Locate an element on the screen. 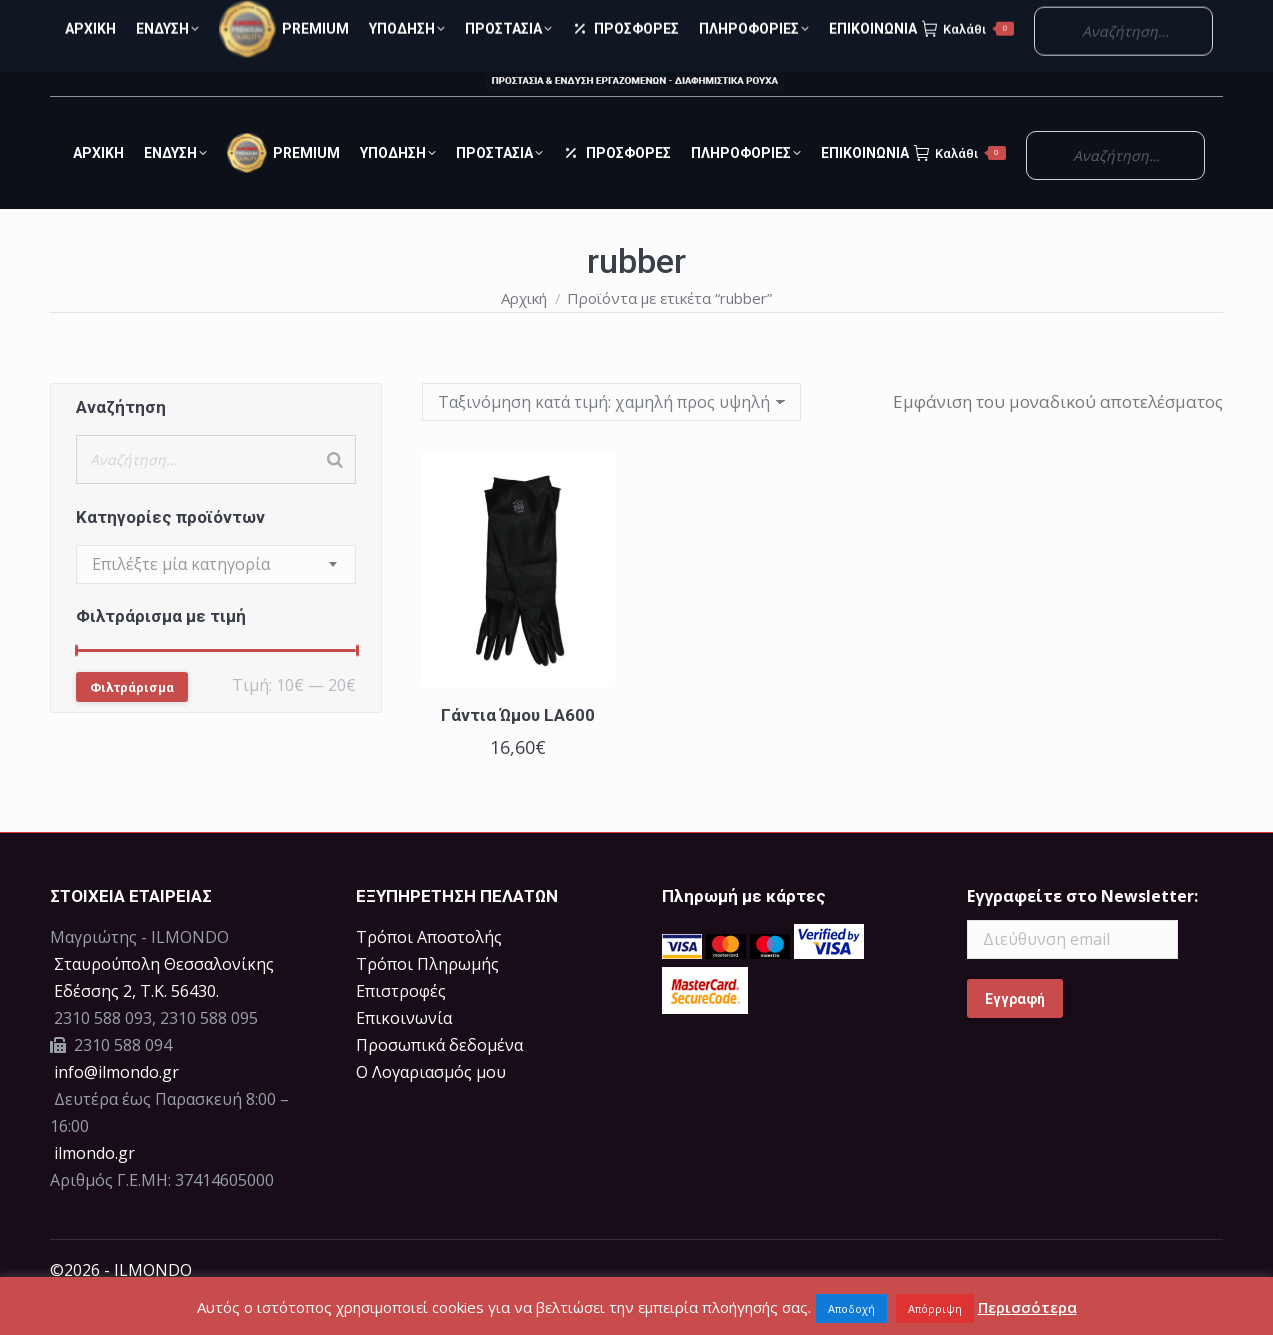  [Search] is located at coordinates (335, 495).